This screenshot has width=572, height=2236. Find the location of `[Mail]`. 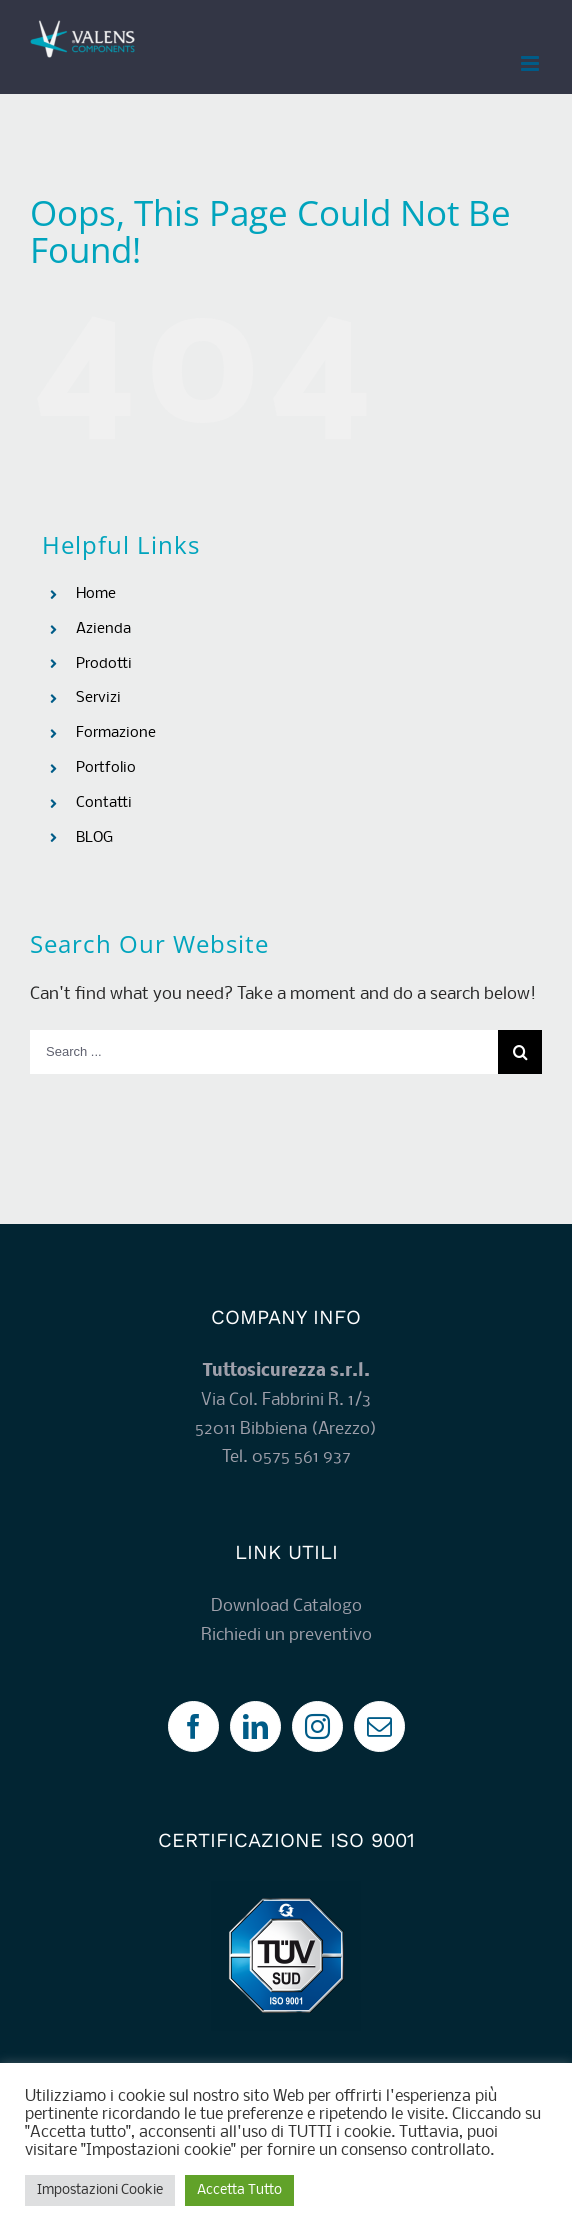

[Mail] is located at coordinates (379, 1726).